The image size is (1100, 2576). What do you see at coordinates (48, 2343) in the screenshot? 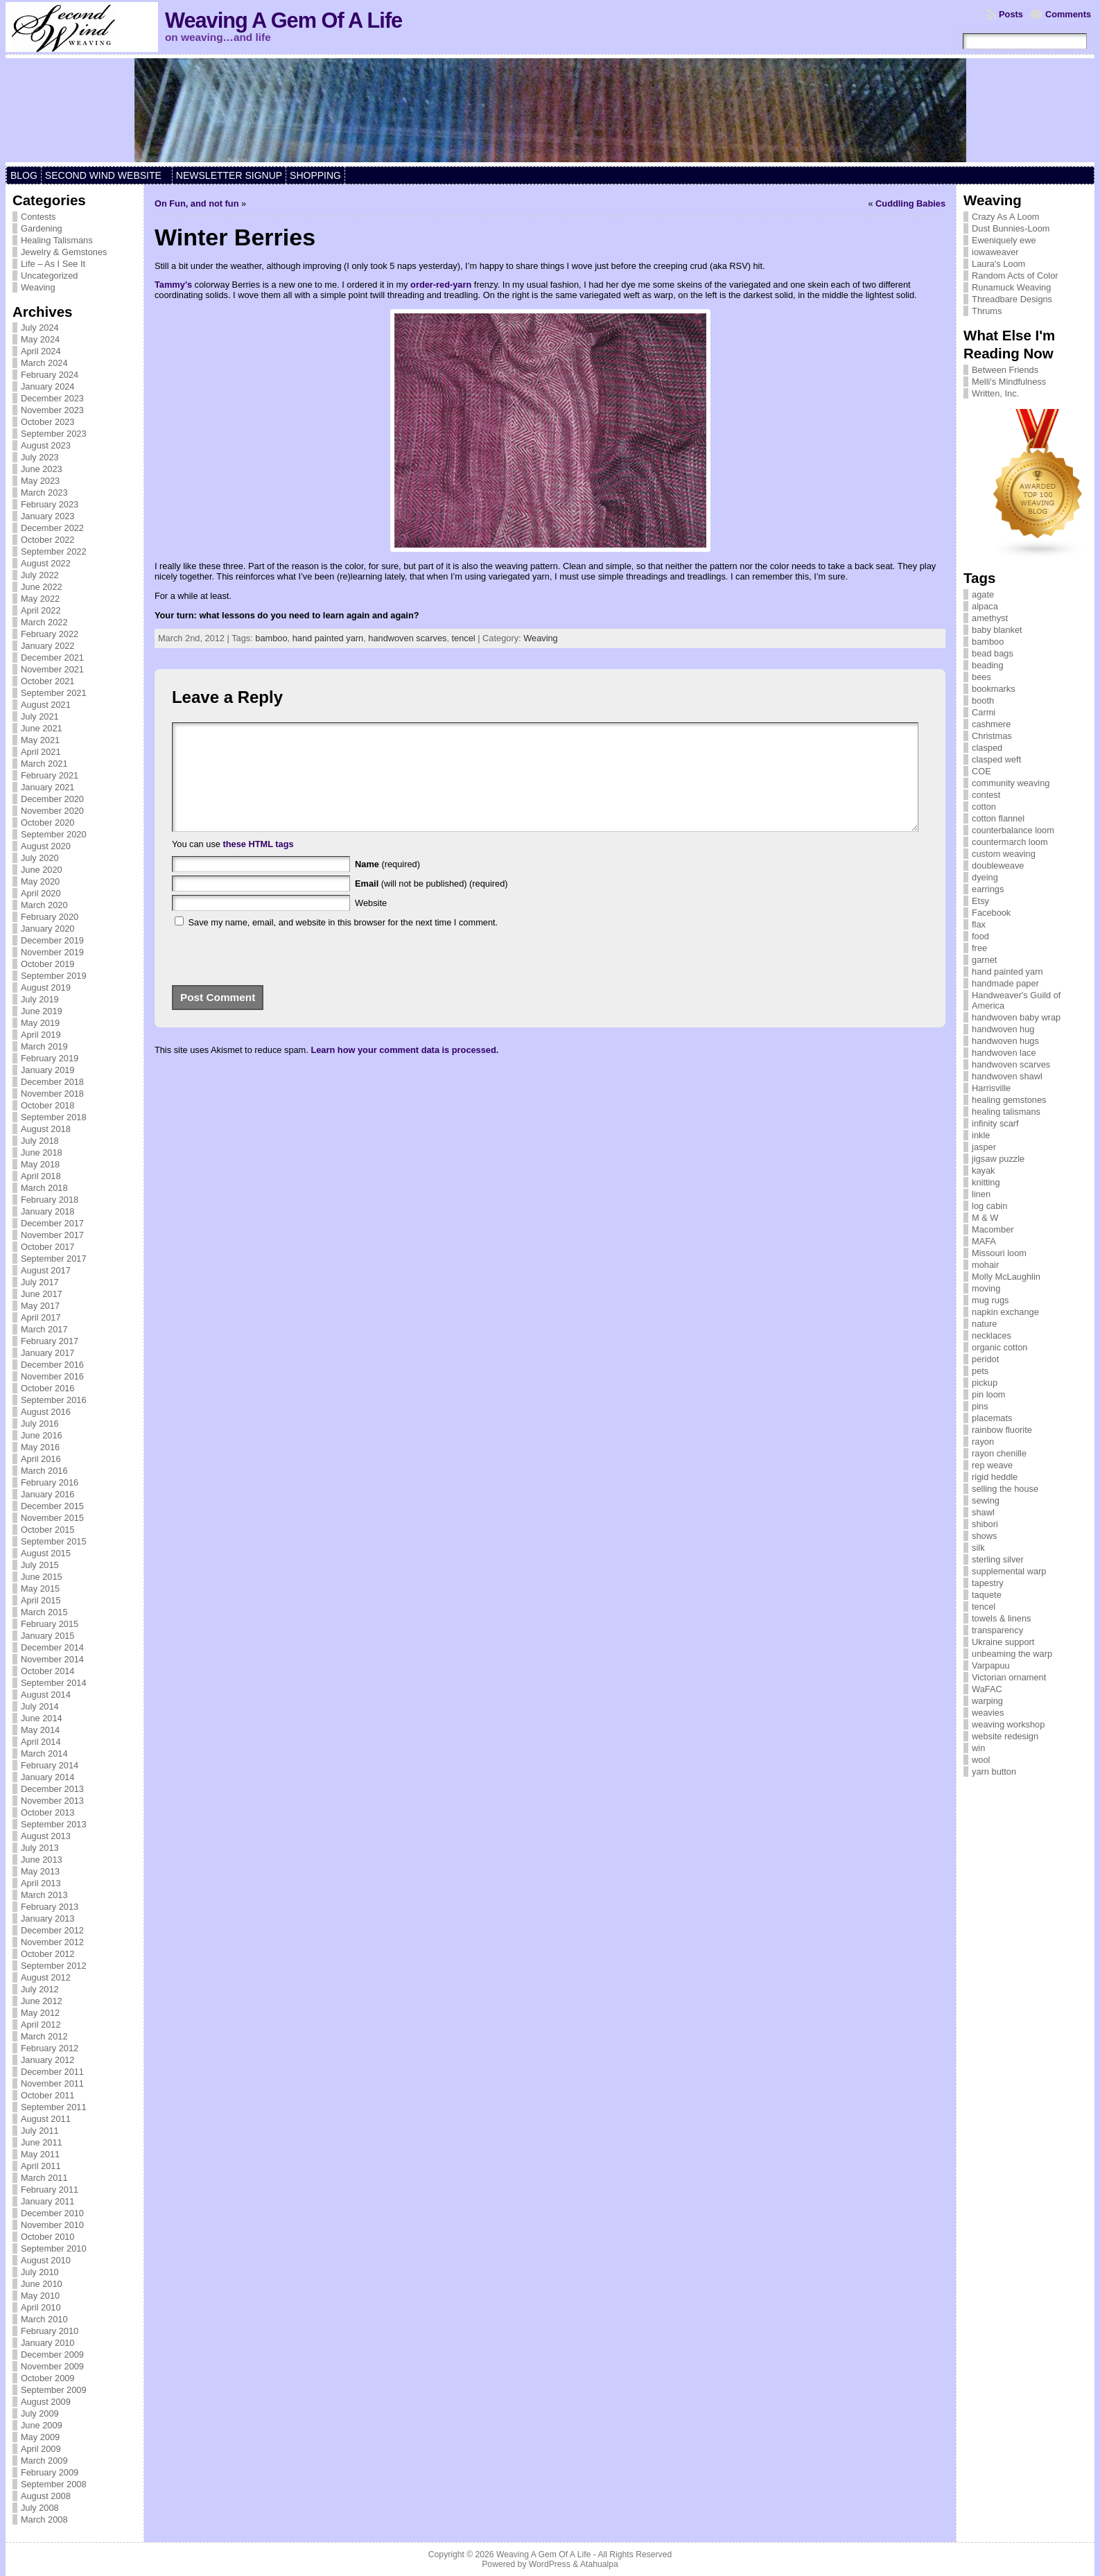
I see `January 2010` at bounding box center [48, 2343].